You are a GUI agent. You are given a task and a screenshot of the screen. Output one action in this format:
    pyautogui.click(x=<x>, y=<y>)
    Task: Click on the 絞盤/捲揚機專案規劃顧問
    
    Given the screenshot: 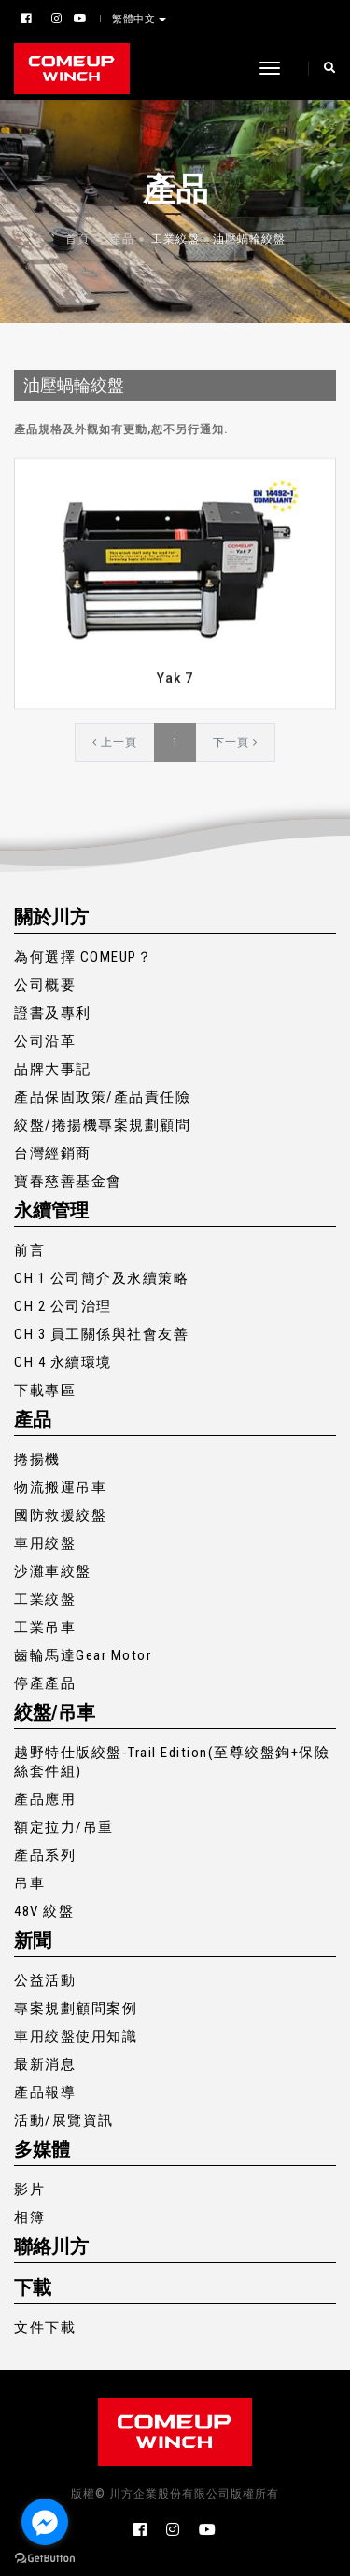 What is the action you would take?
    pyautogui.click(x=102, y=1125)
    